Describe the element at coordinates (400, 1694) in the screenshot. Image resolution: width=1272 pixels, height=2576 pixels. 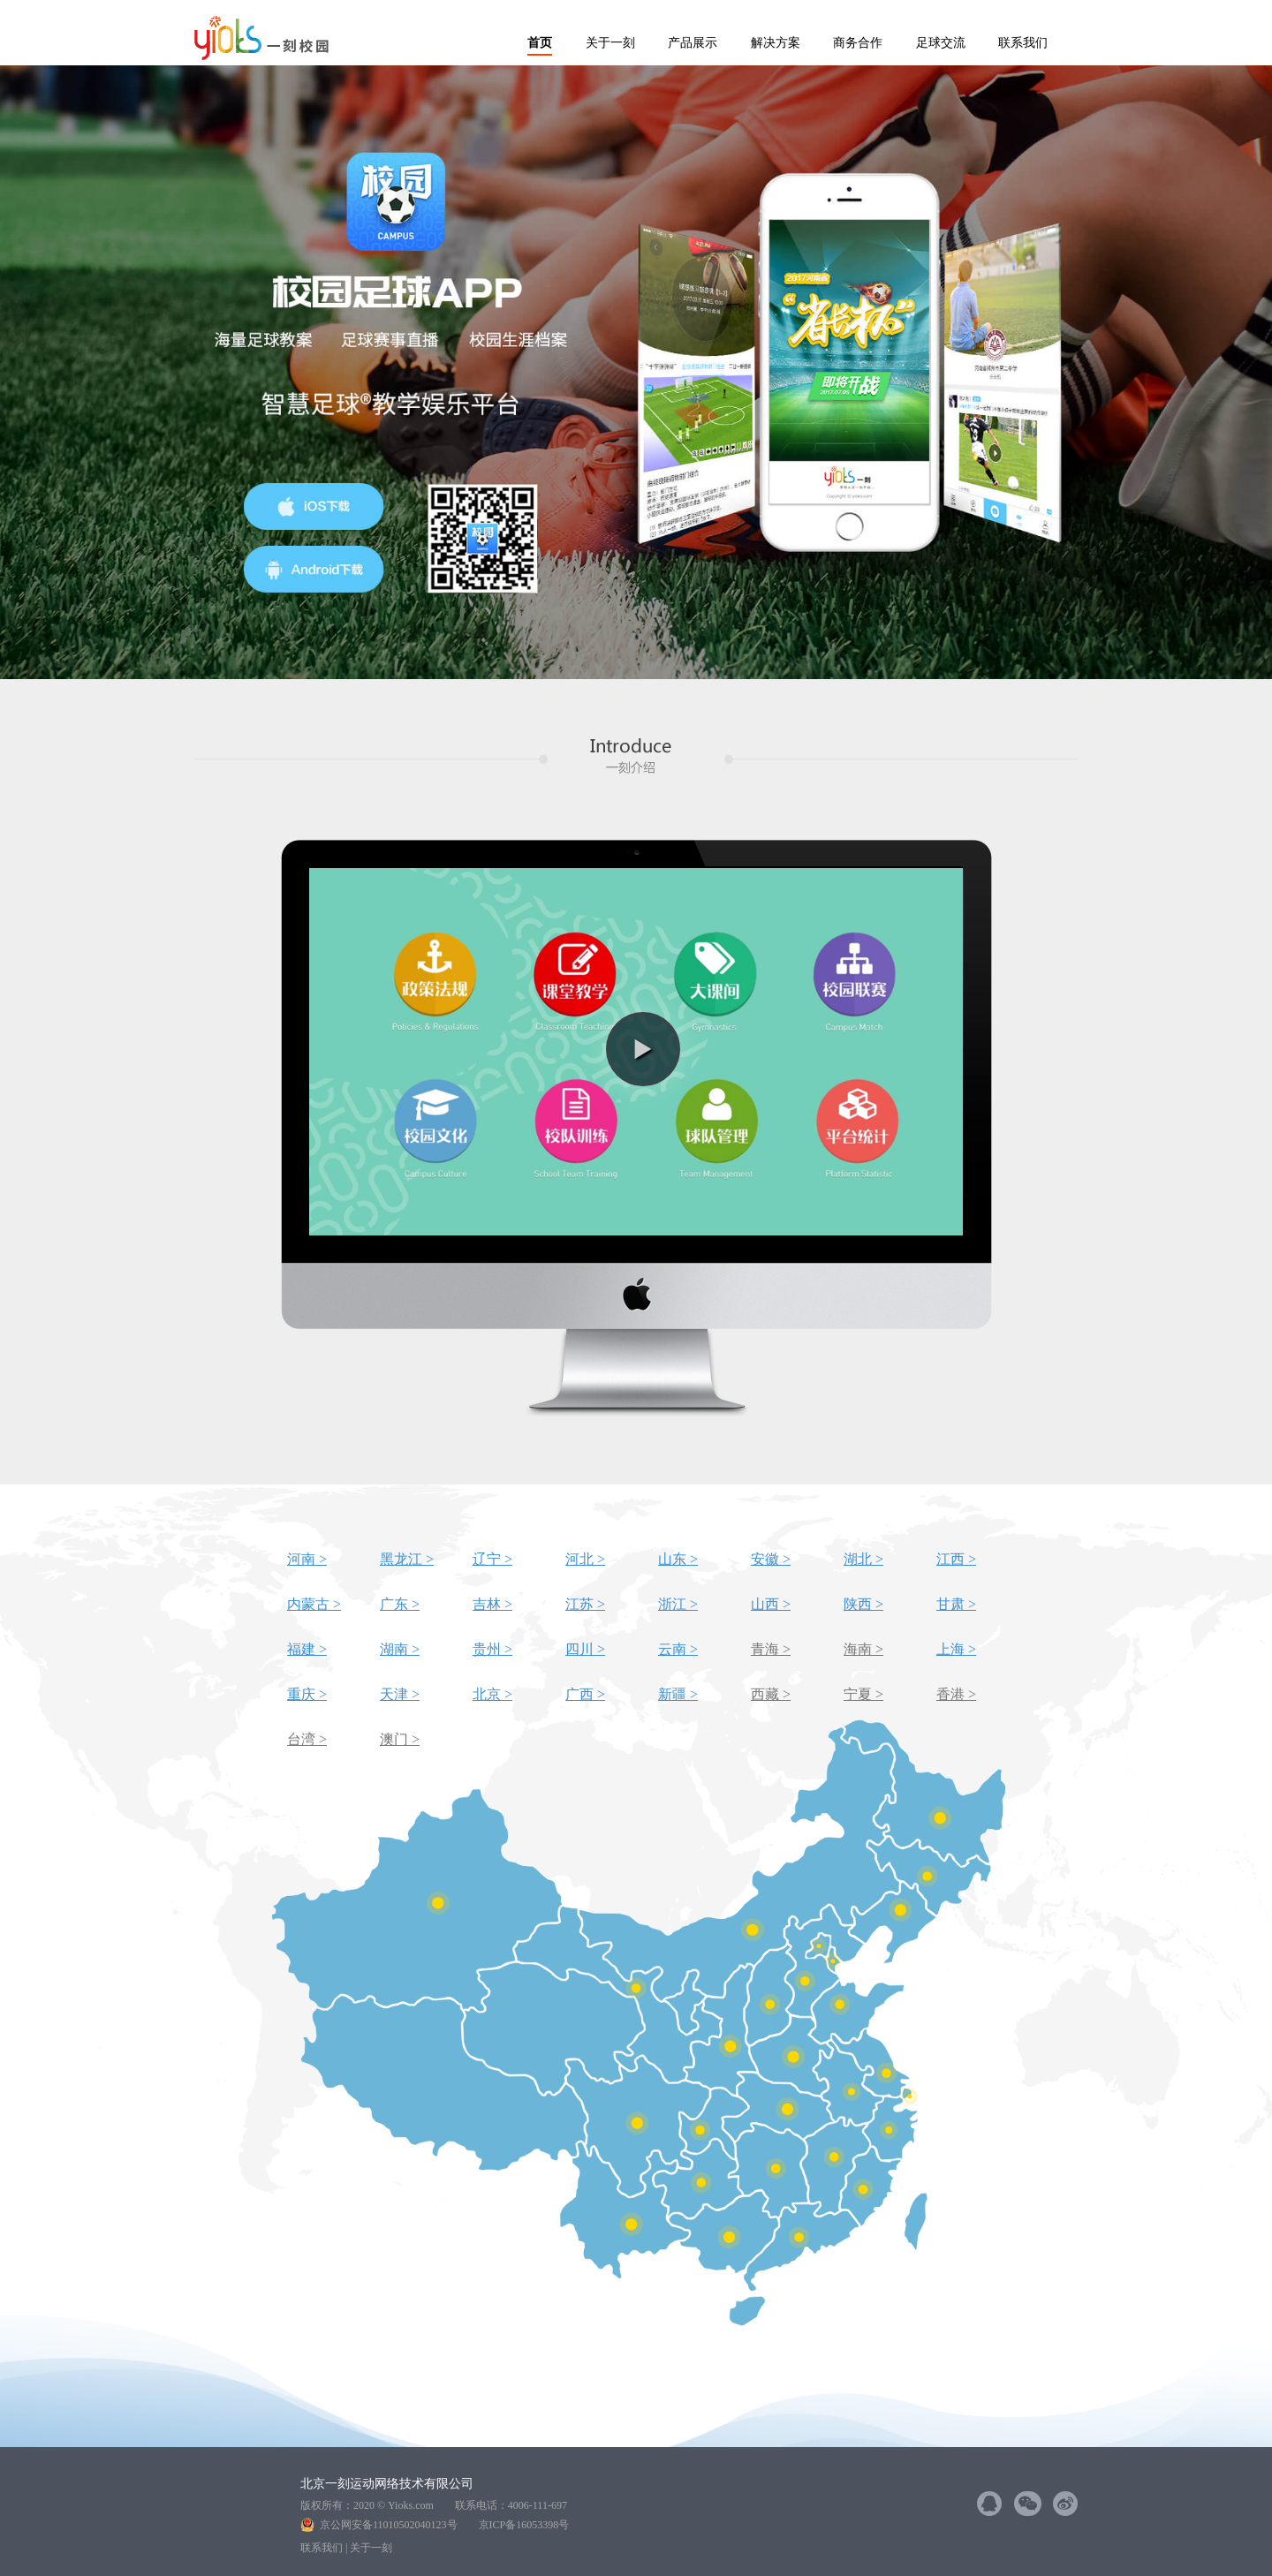
I see `天津 >` at that location.